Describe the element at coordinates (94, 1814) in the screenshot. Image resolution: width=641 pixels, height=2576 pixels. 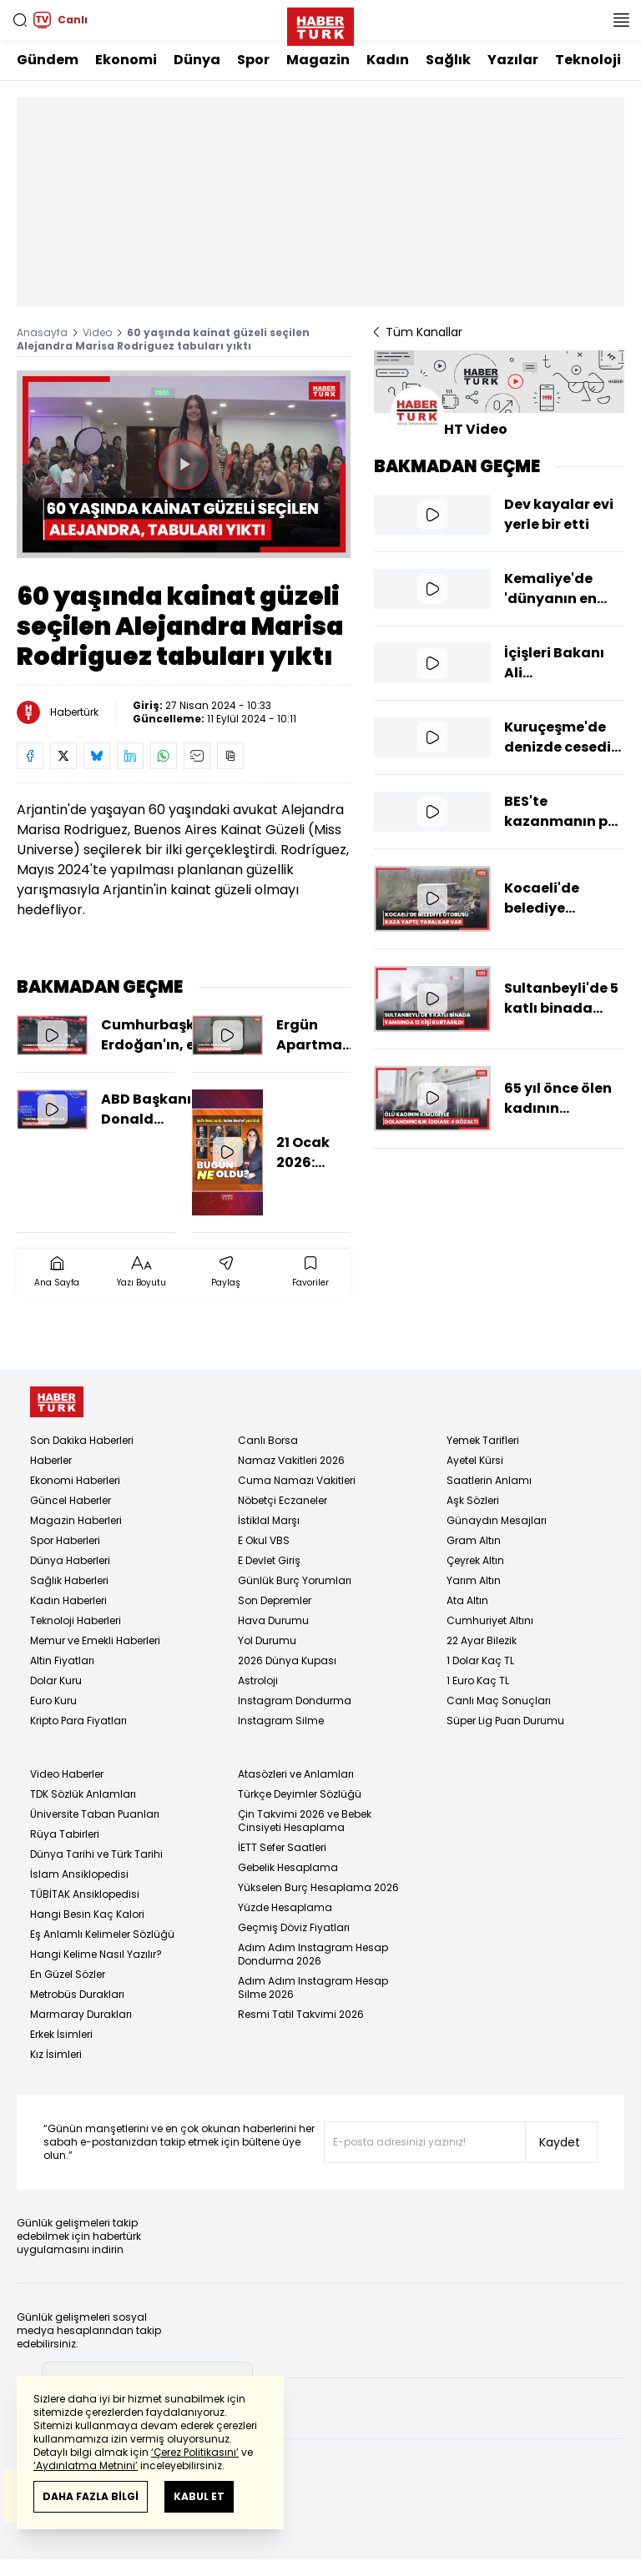
I see `Üniversite Taban Puanları` at that location.